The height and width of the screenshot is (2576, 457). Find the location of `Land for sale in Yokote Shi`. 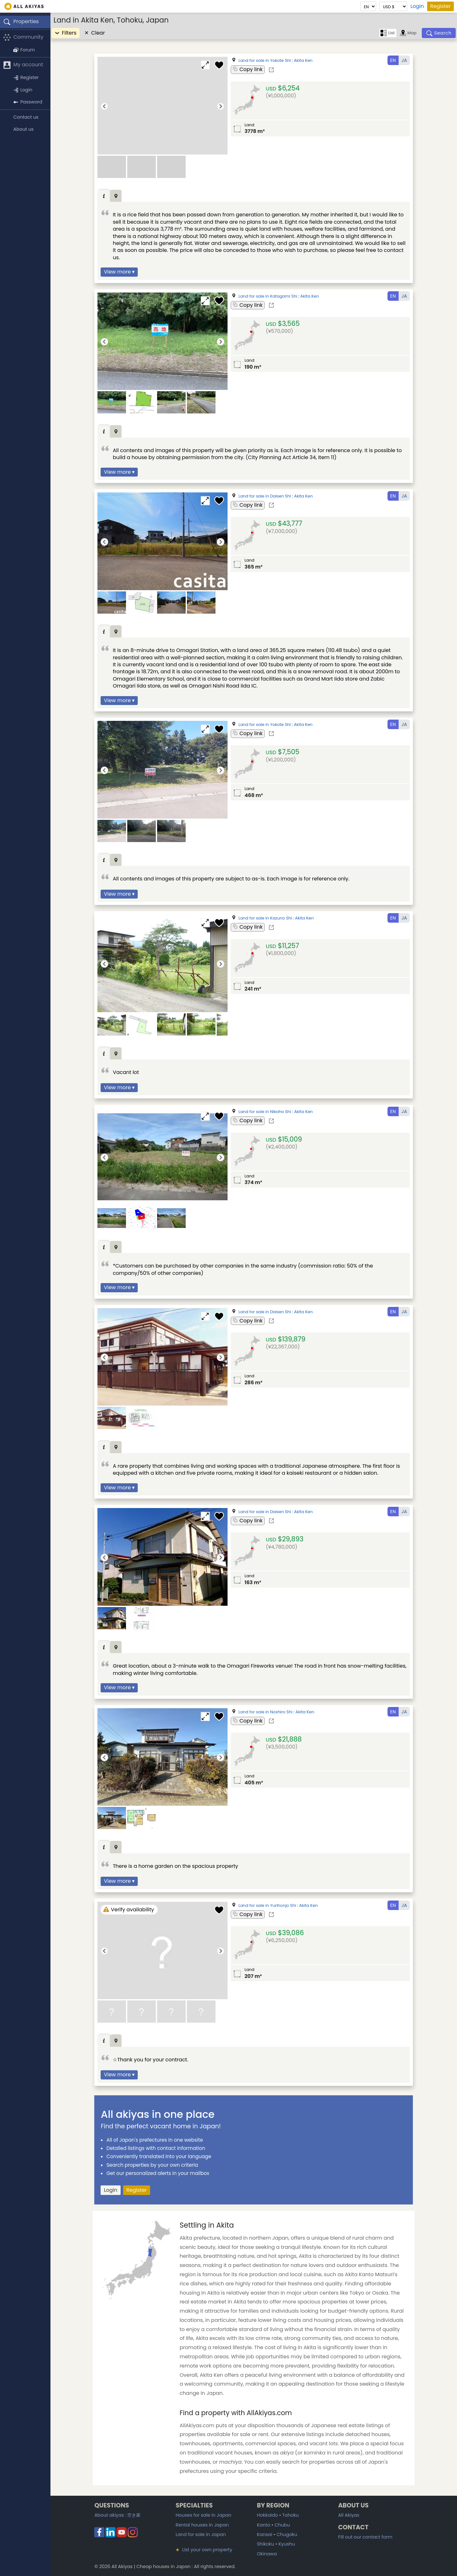

Land for sale in Yokote Shi is located at coordinates (264, 60).